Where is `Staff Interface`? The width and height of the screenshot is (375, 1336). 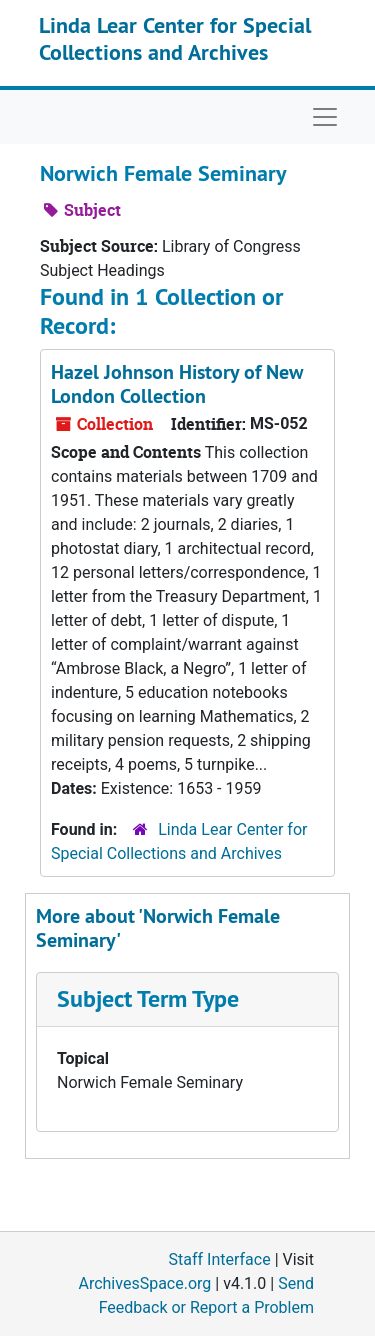 Staff Interface is located at coordinates (220, 1259).